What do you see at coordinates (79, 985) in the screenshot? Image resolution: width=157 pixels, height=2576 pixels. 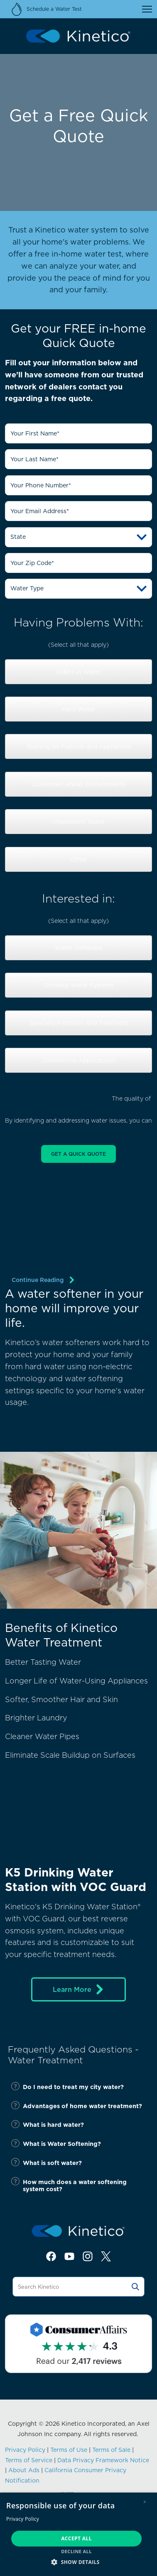 I see `Drinking Water Systems` at bounding box center [79, 985].